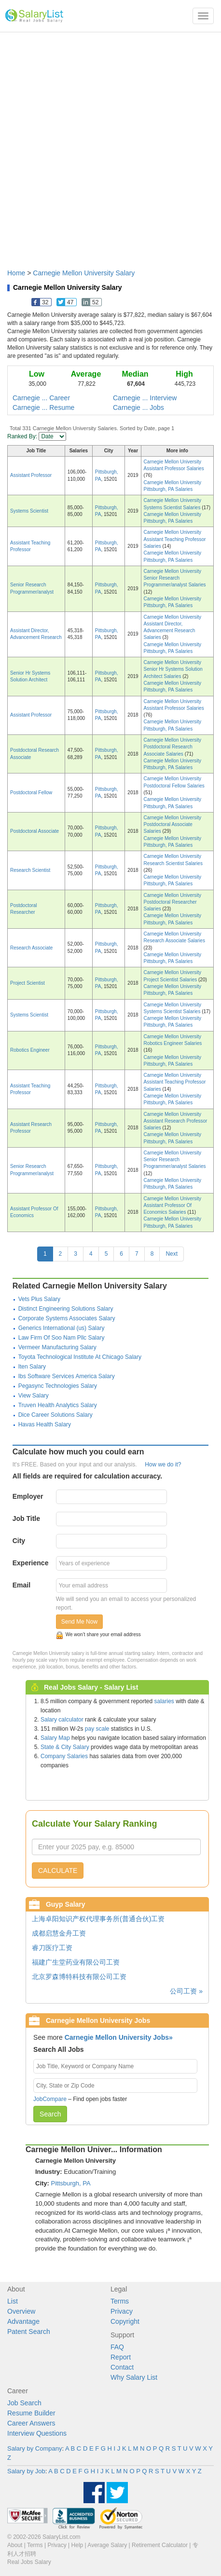  Describe the element at coordinates (160, 2545) in the screenshot. I see `Retirement Calculator` at that location.